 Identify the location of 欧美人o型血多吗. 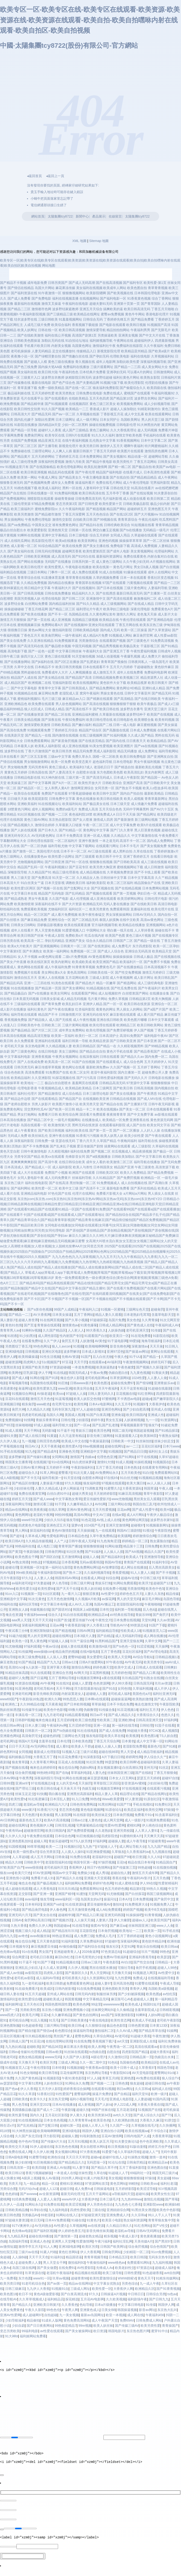
(155, 788).